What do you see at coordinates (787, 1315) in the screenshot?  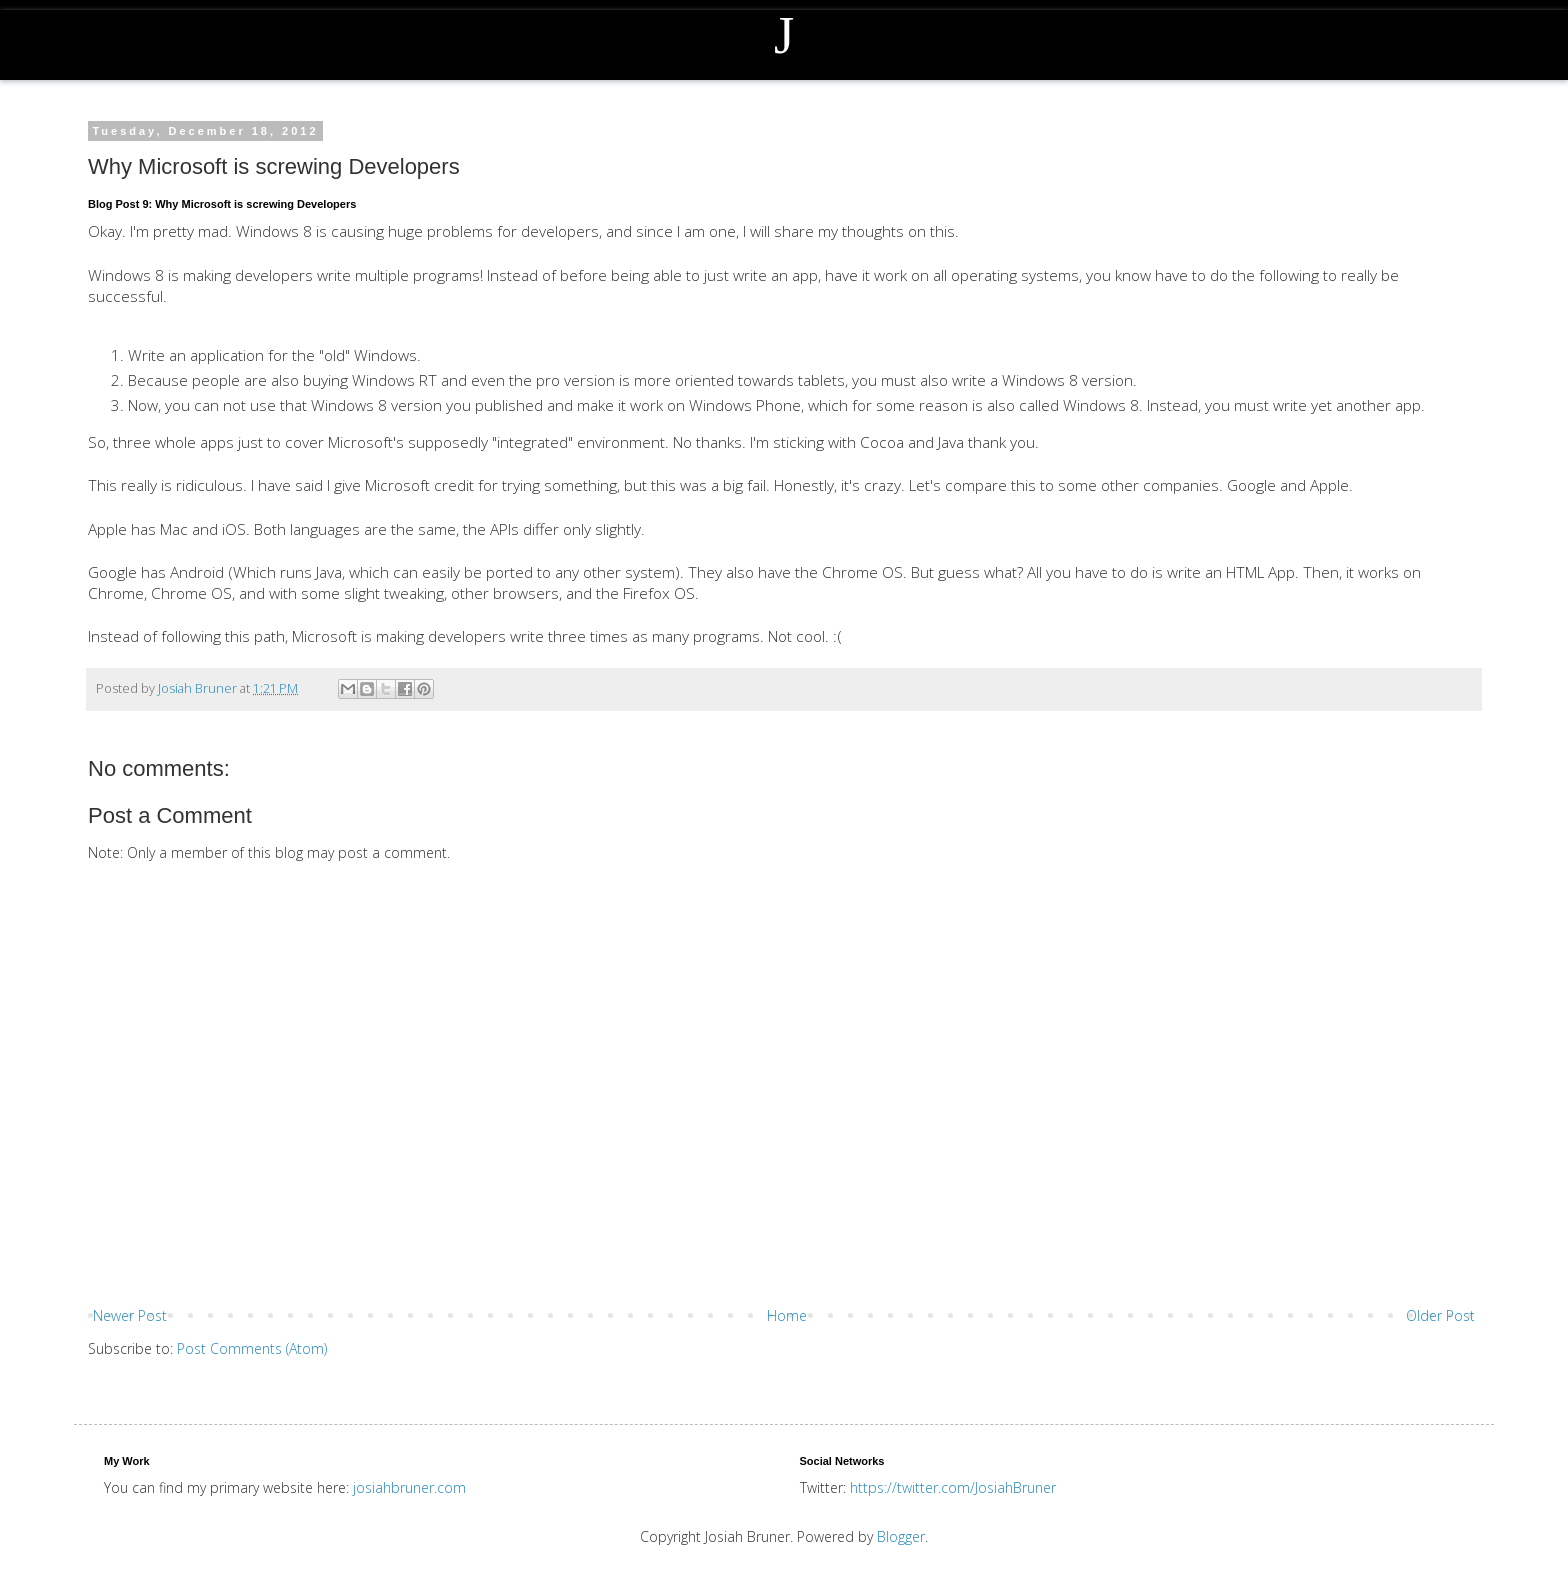 I see `Home` at bounding box center [787, 1315].